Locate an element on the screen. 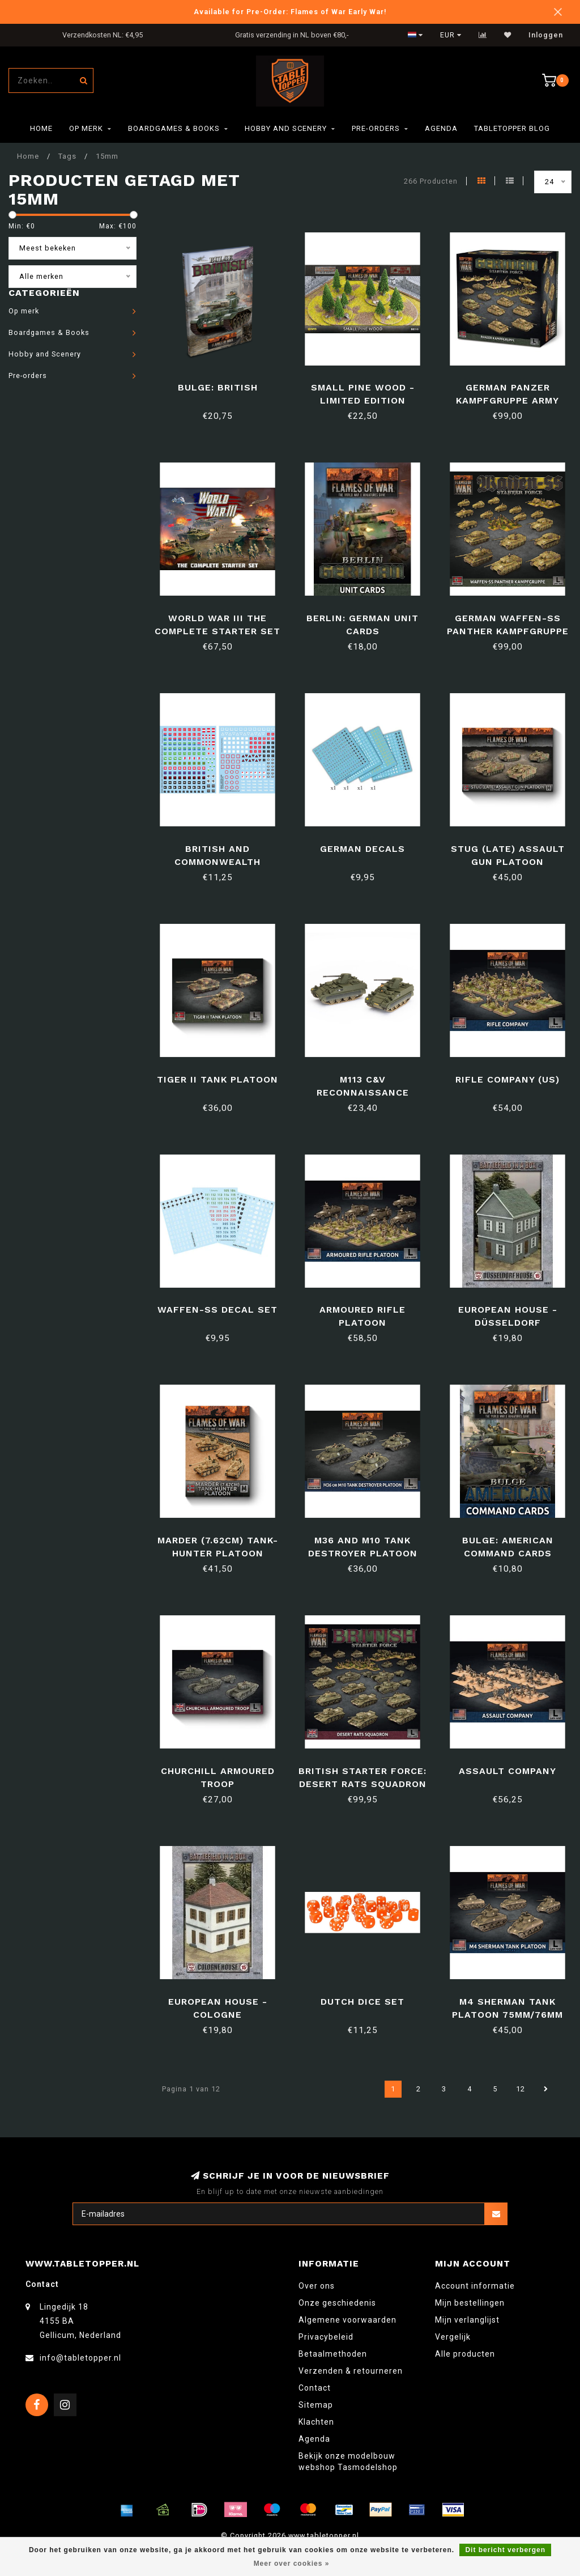 The image size is (580, 2576). Onze geschiedenis is located at coordinates (337, 2302).